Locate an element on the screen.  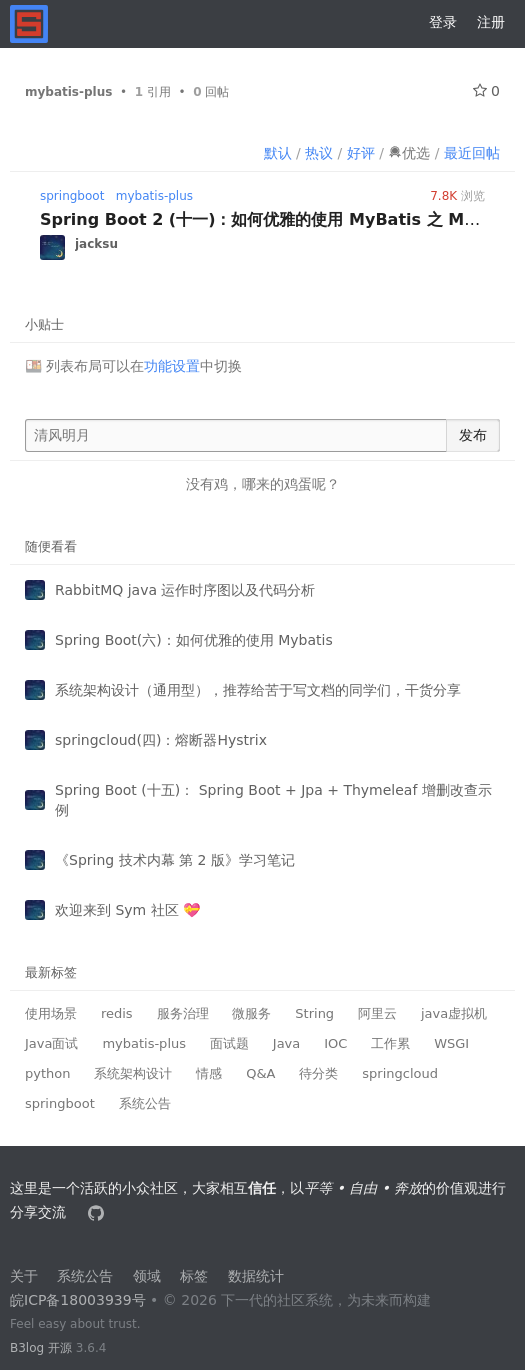
《Spring 技术内幕 第 2 版》学习笔记 is located at coordinates (175, 860).